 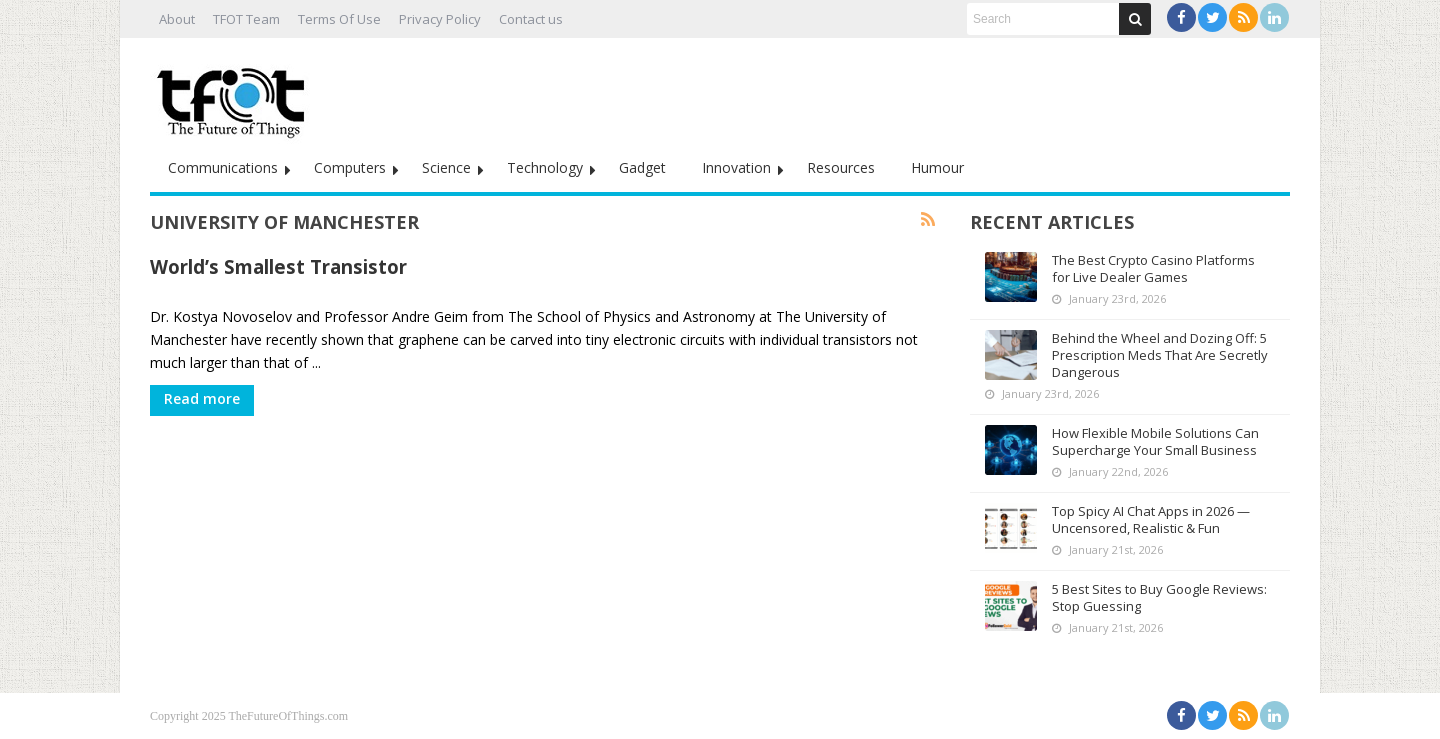 I want to click on Innovation, so click(x=736, y=167).